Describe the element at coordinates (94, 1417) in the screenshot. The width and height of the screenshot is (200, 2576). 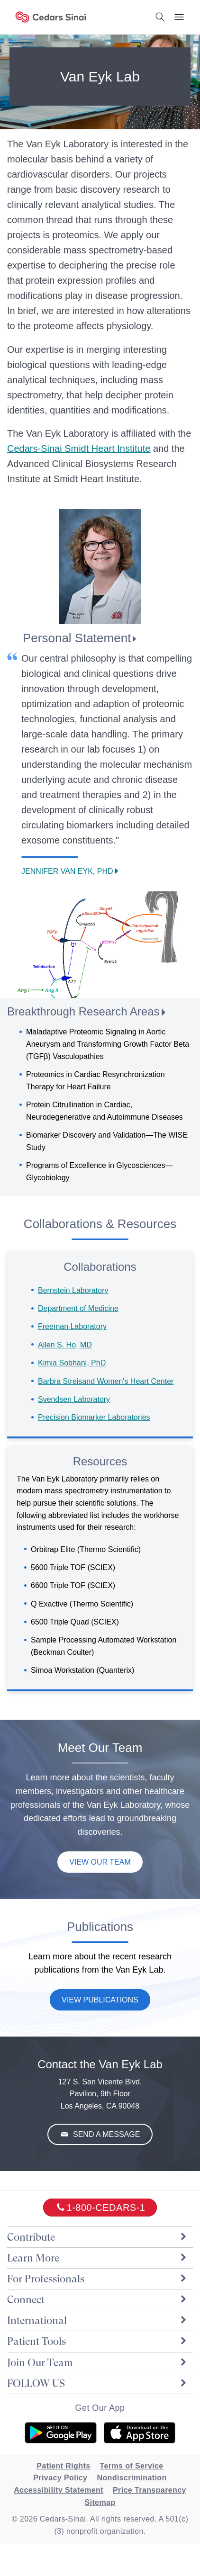
I see `Precision Biomarker Laboratories` at that location.